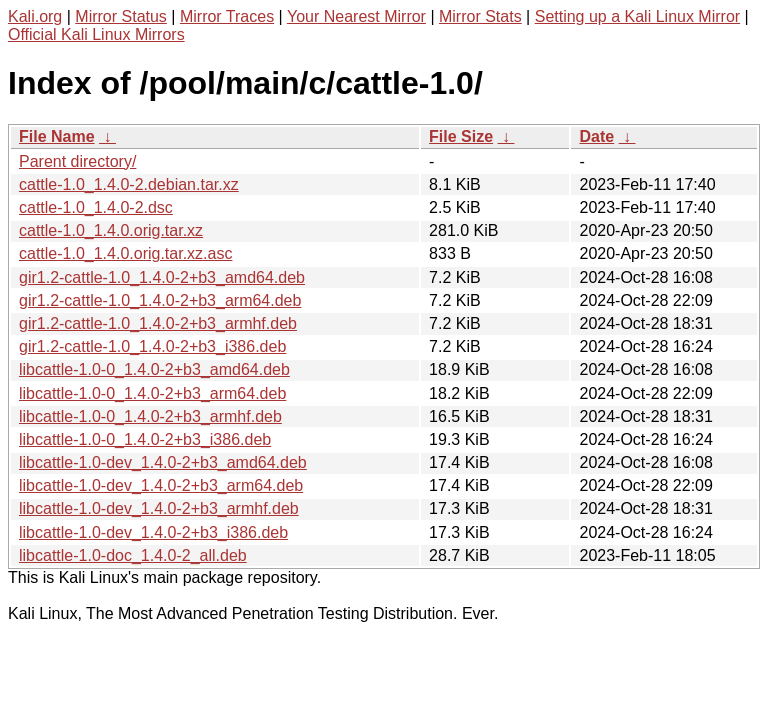 Image resolution: width=768 pixels, height=720 pixels. What do you see at coordinates (160, 300) in the screenshot?
I see `gir1.2-cattle-1.0_1.4.0-2+b3_arm64.deb` at bounding box center [160, 300].